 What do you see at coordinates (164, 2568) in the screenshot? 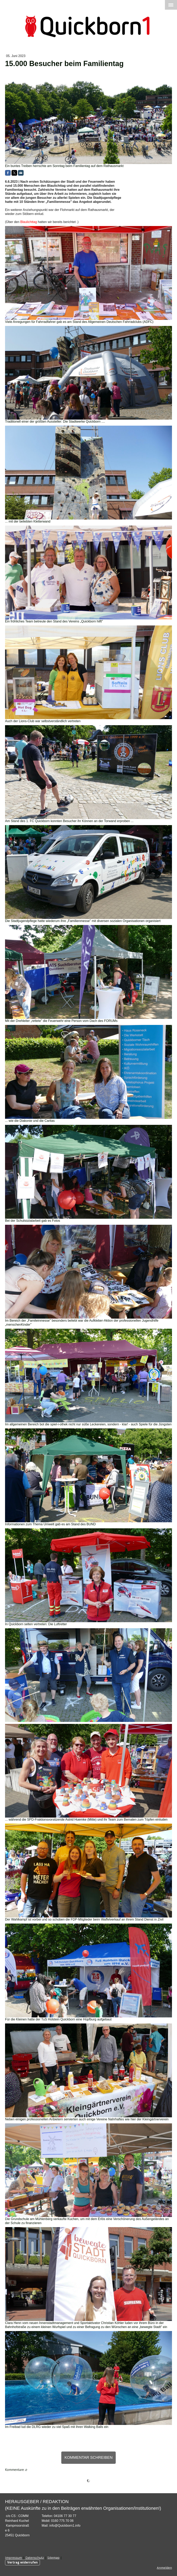
I see `Anmelden` at bounding box center [164, 2568].